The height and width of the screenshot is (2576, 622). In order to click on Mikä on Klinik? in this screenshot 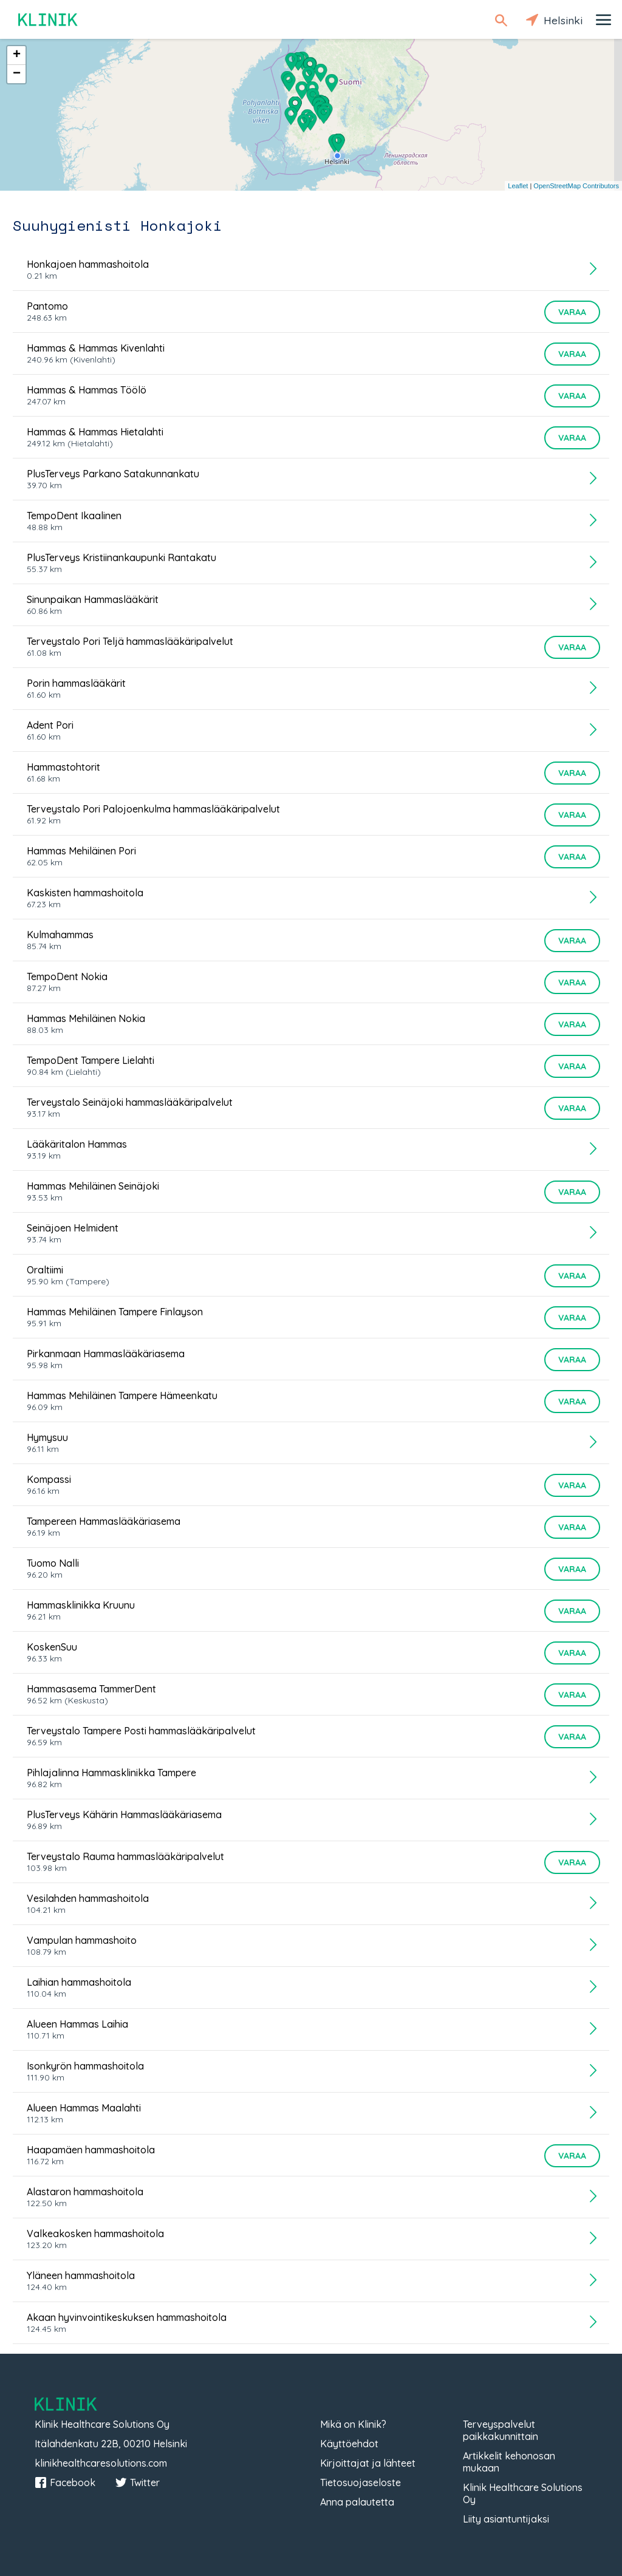, I will do `click(353, 2424)`.